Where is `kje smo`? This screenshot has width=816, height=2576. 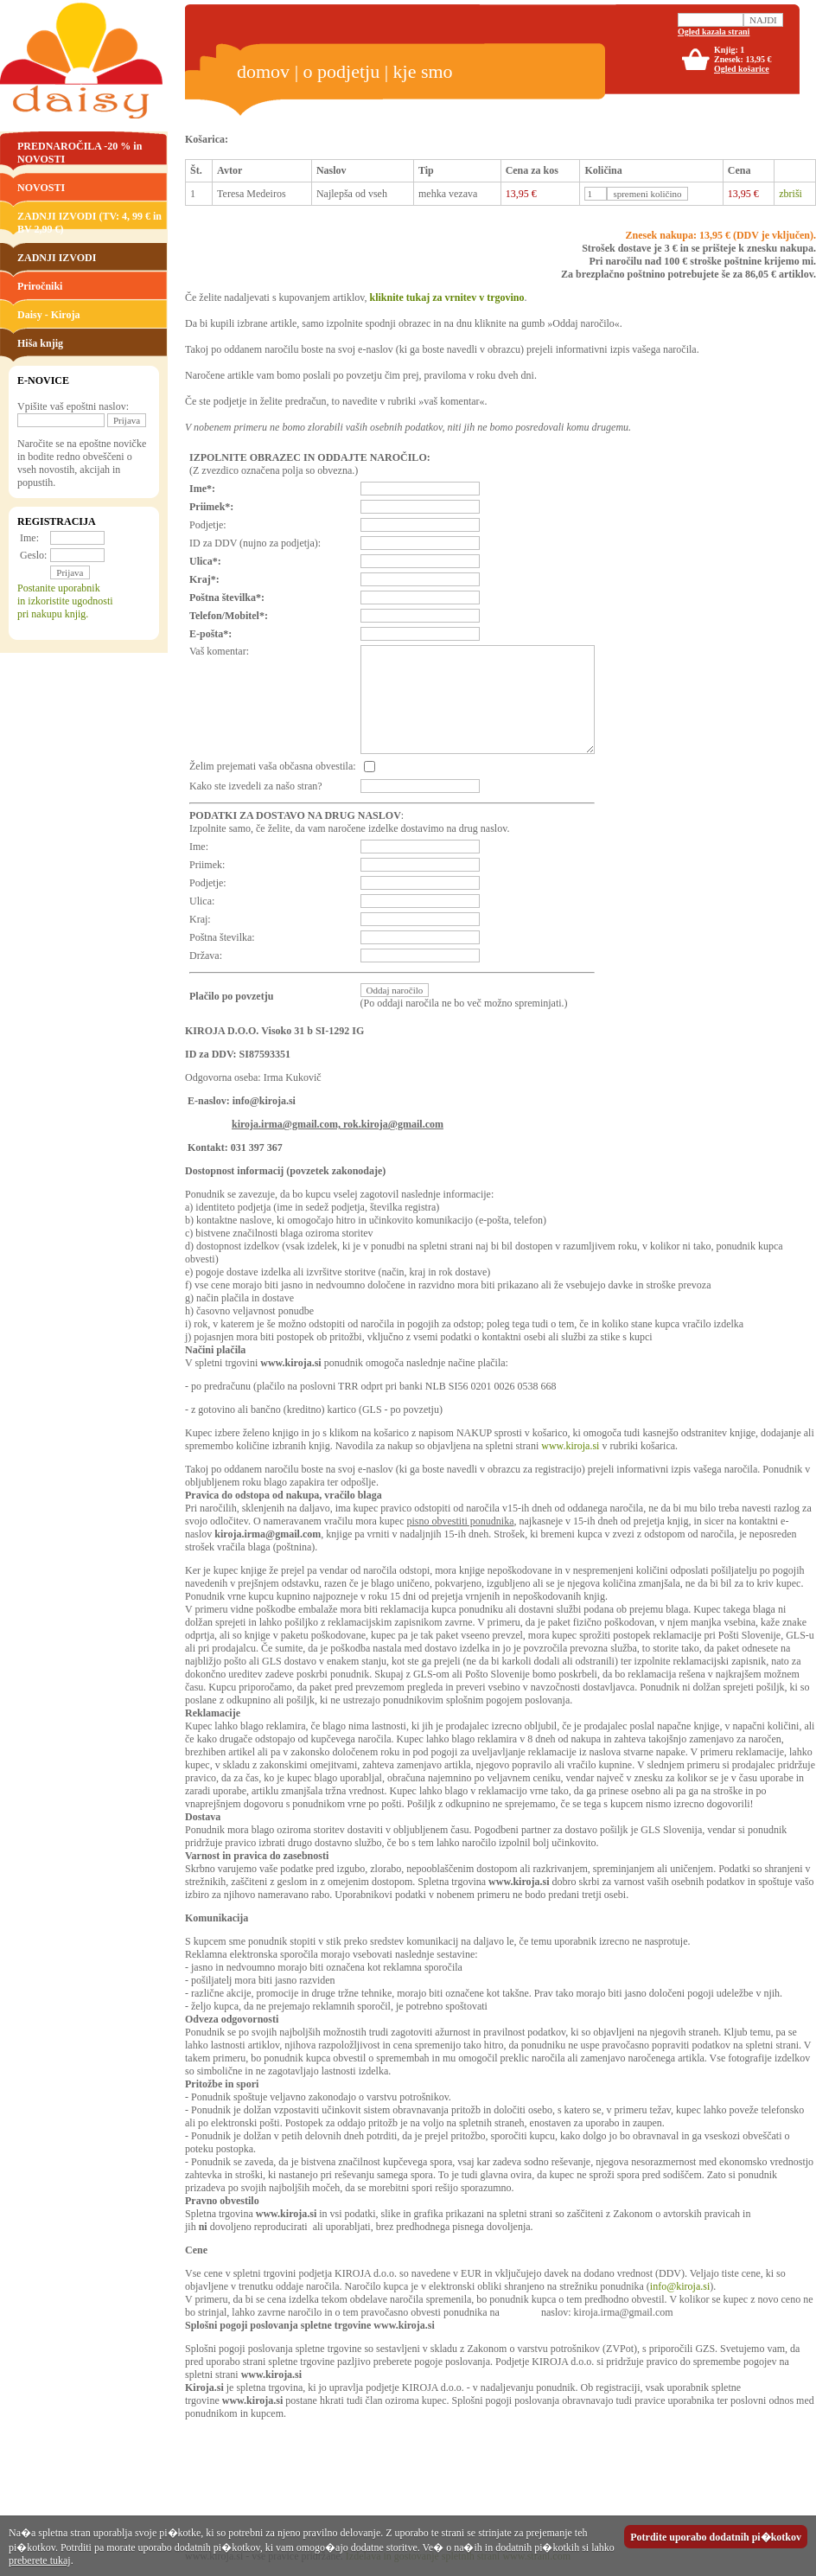 kje smo is located at coordinates (423, 71).